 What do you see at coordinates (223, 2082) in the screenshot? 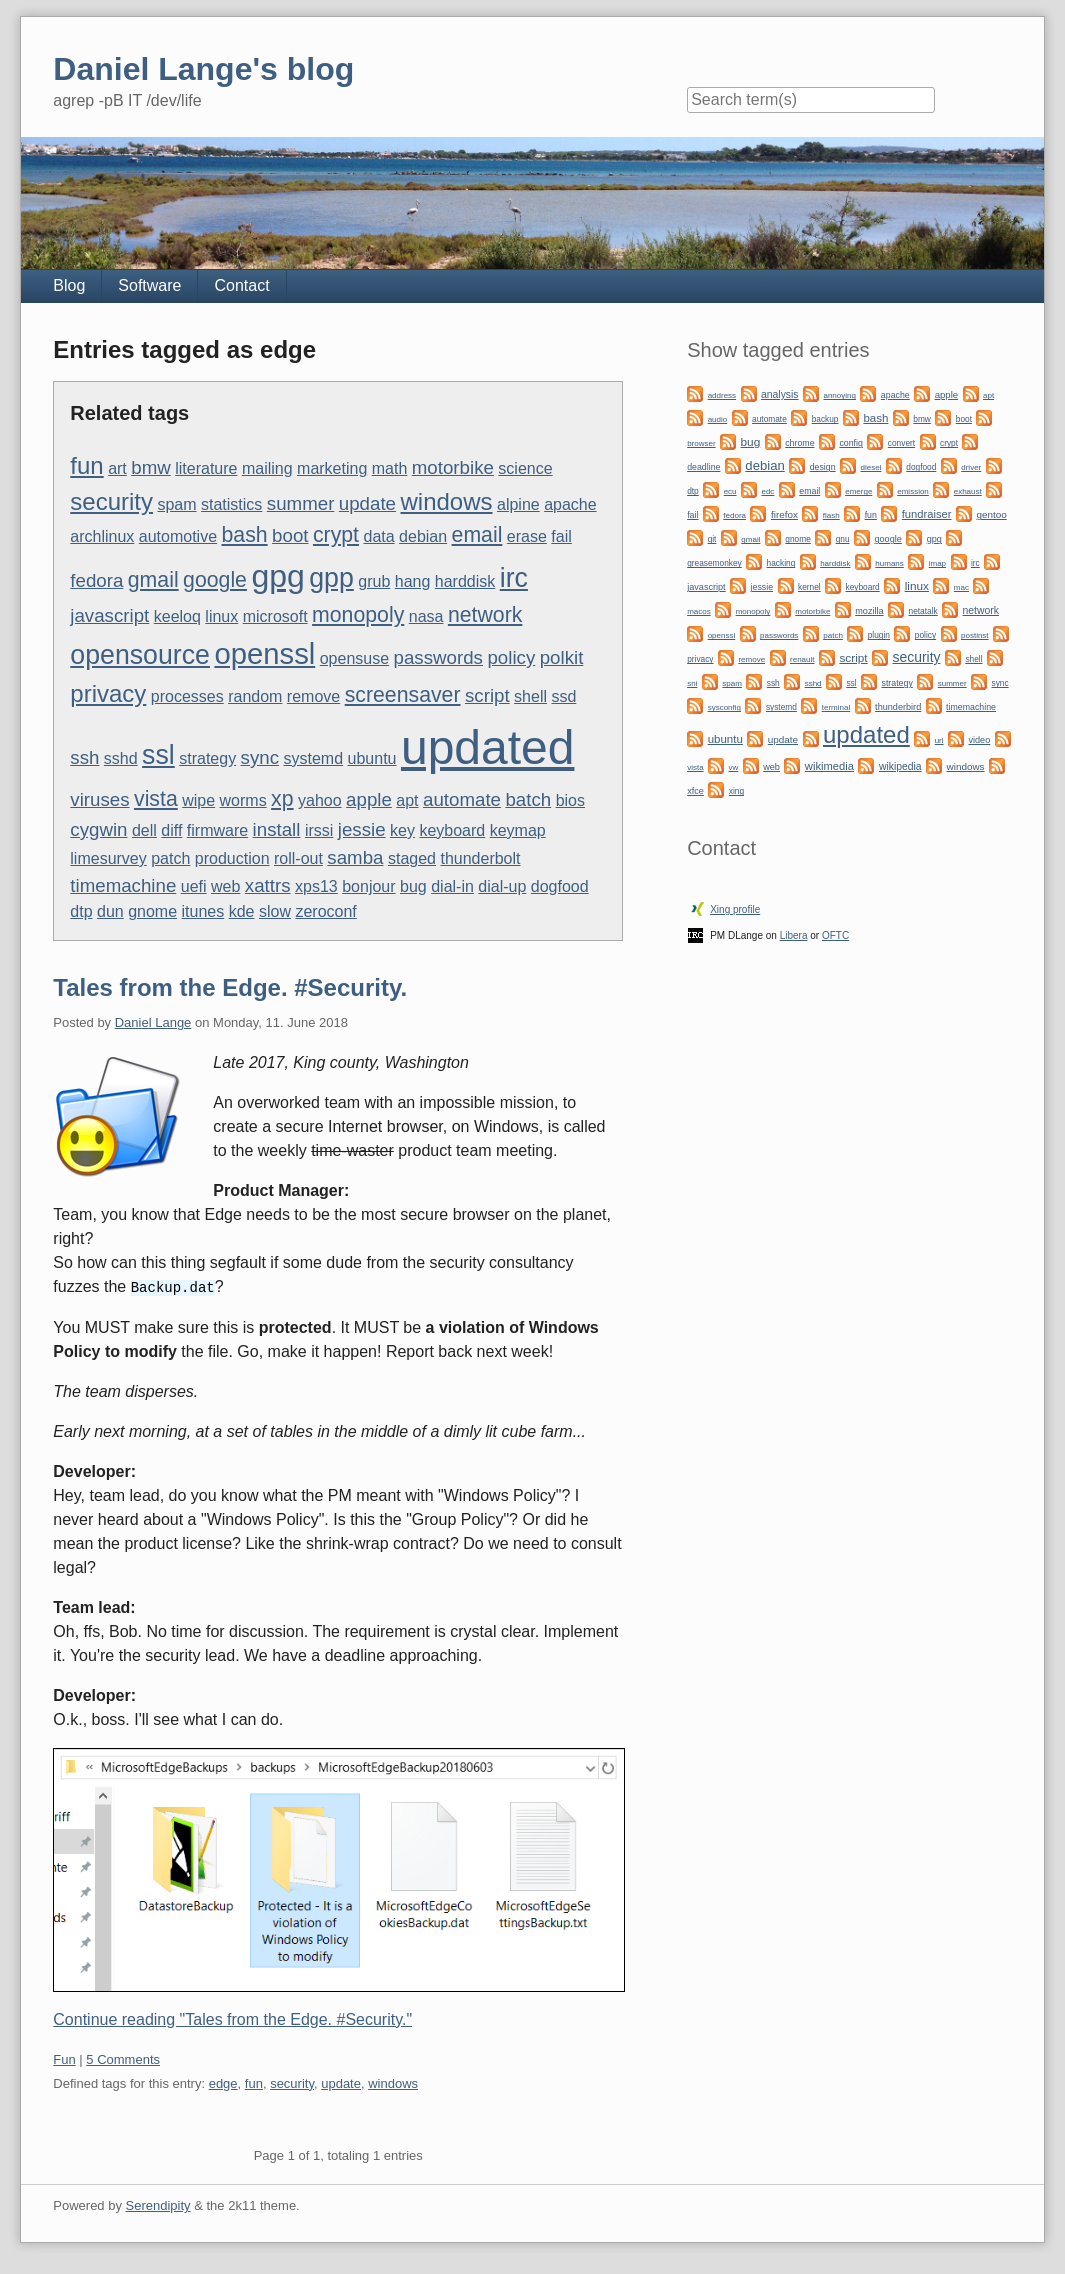
I see `edge` at bounding box center [223, 2082].